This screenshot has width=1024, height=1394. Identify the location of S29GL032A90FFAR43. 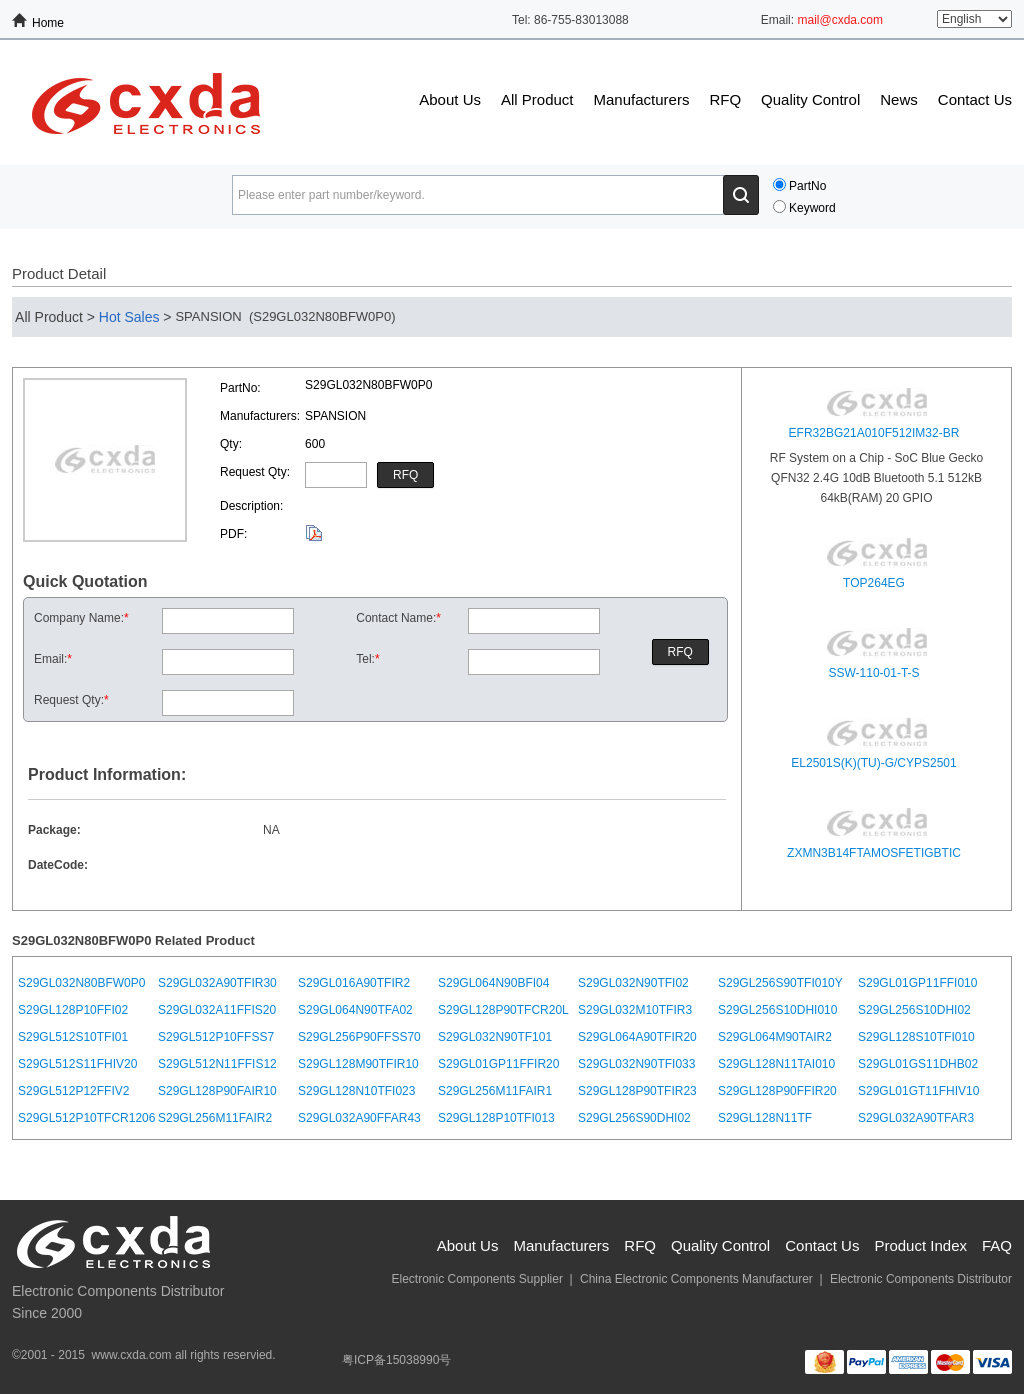
(359, 1118).